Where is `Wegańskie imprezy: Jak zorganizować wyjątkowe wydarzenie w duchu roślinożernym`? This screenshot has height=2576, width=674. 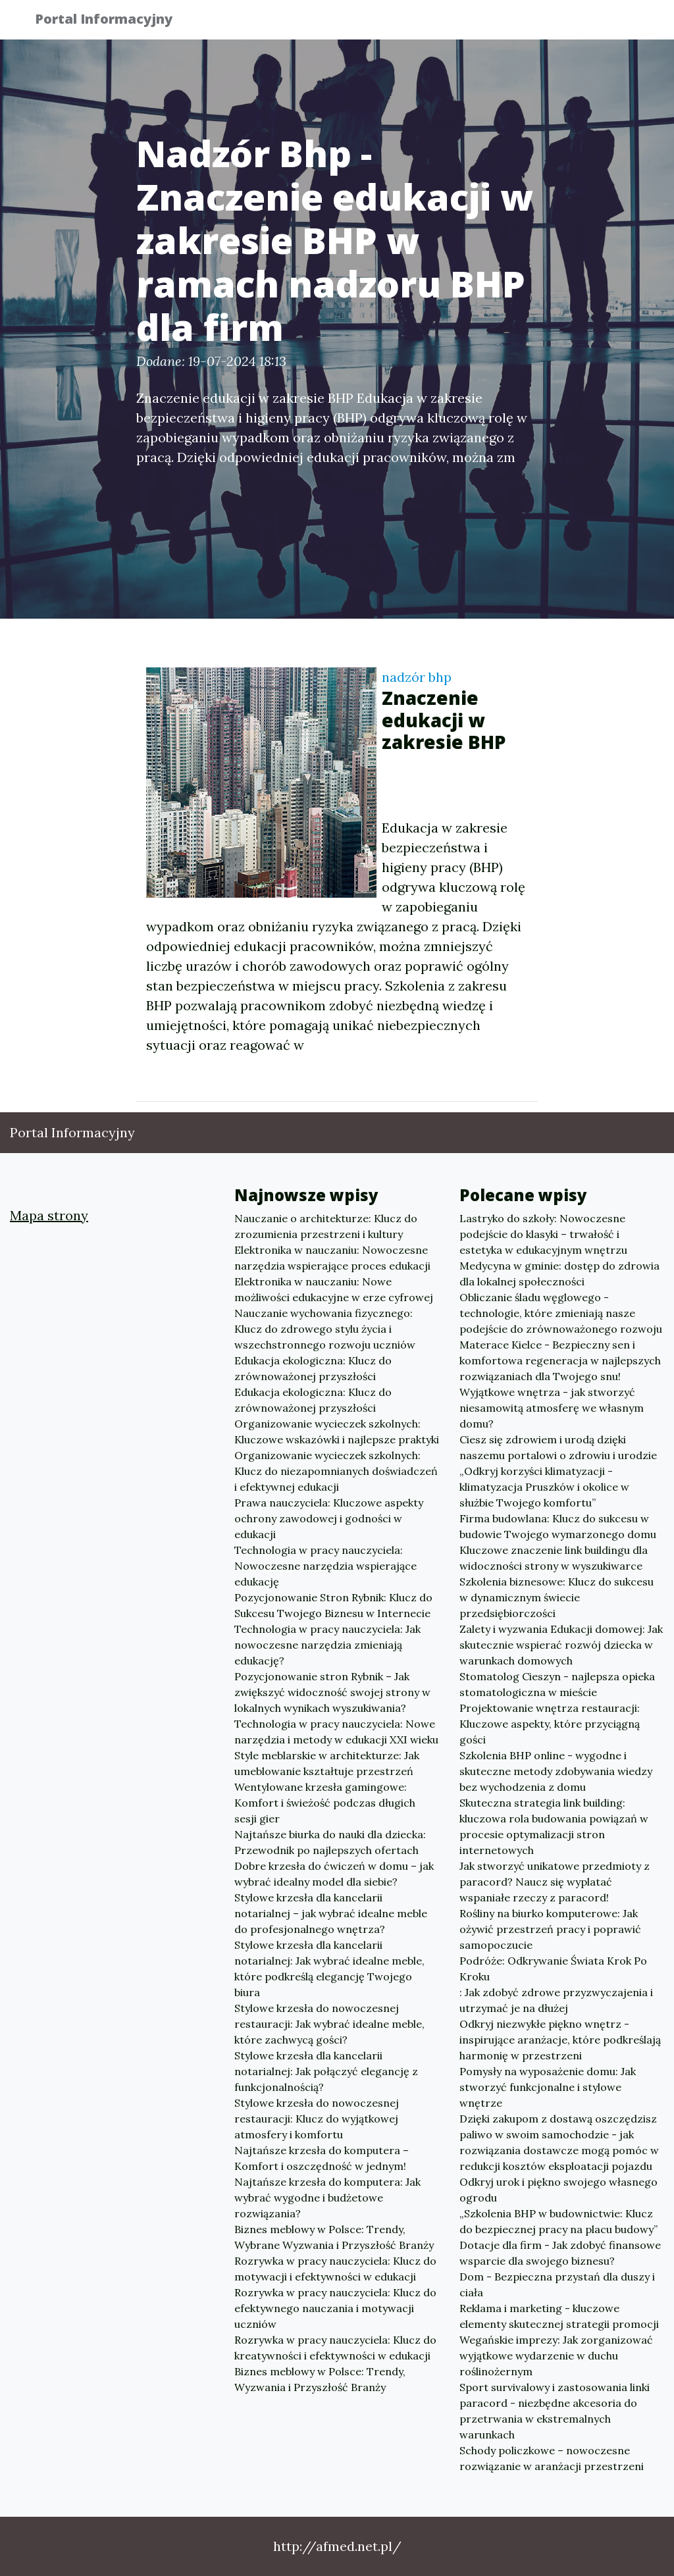
Wegańskie imprezy: Jak zorganizować wyjątkowe wydarzenie w duchu roślinożernym is located at coordinates (556, 2355).